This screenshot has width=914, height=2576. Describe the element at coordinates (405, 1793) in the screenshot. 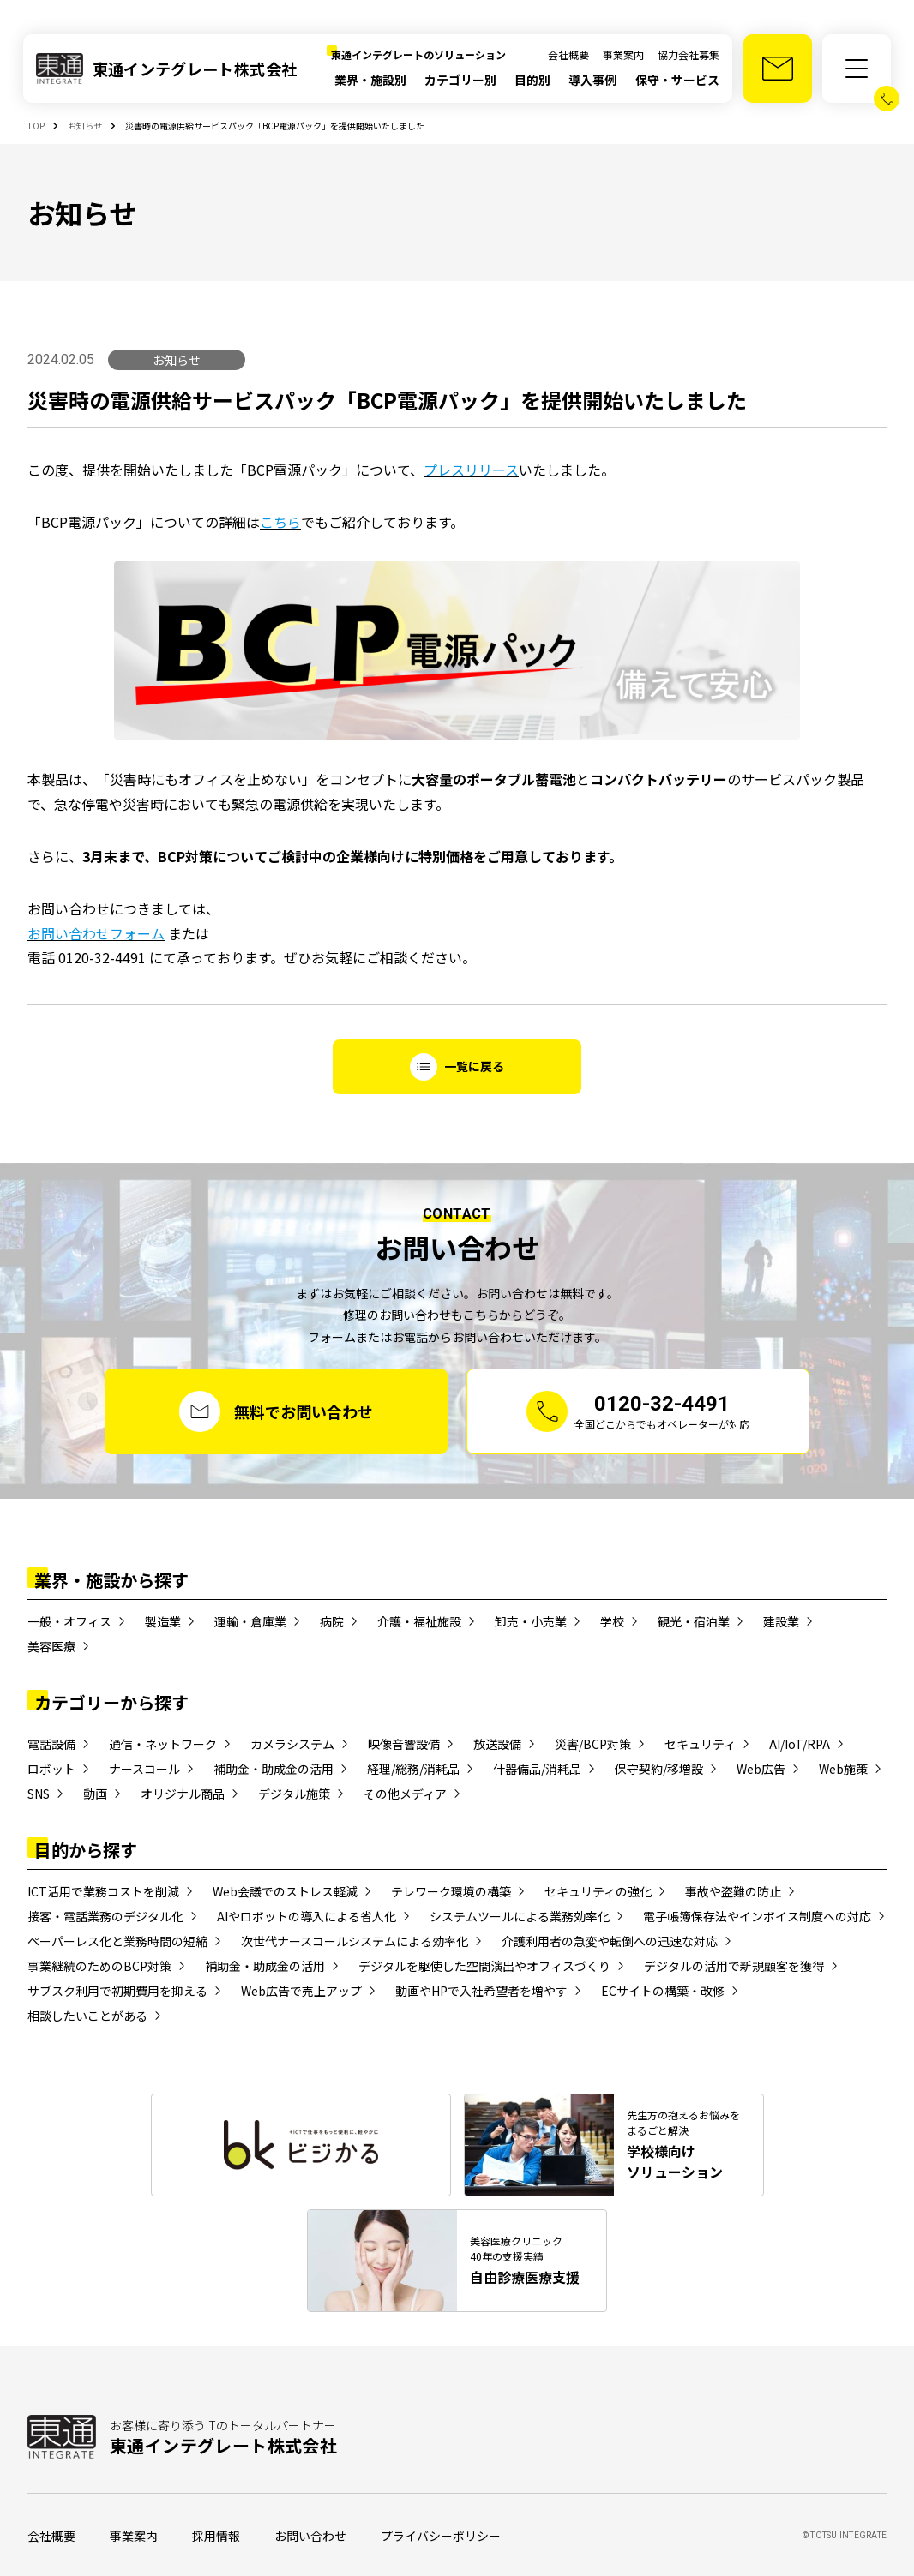

I see `その他メディア` at that location.